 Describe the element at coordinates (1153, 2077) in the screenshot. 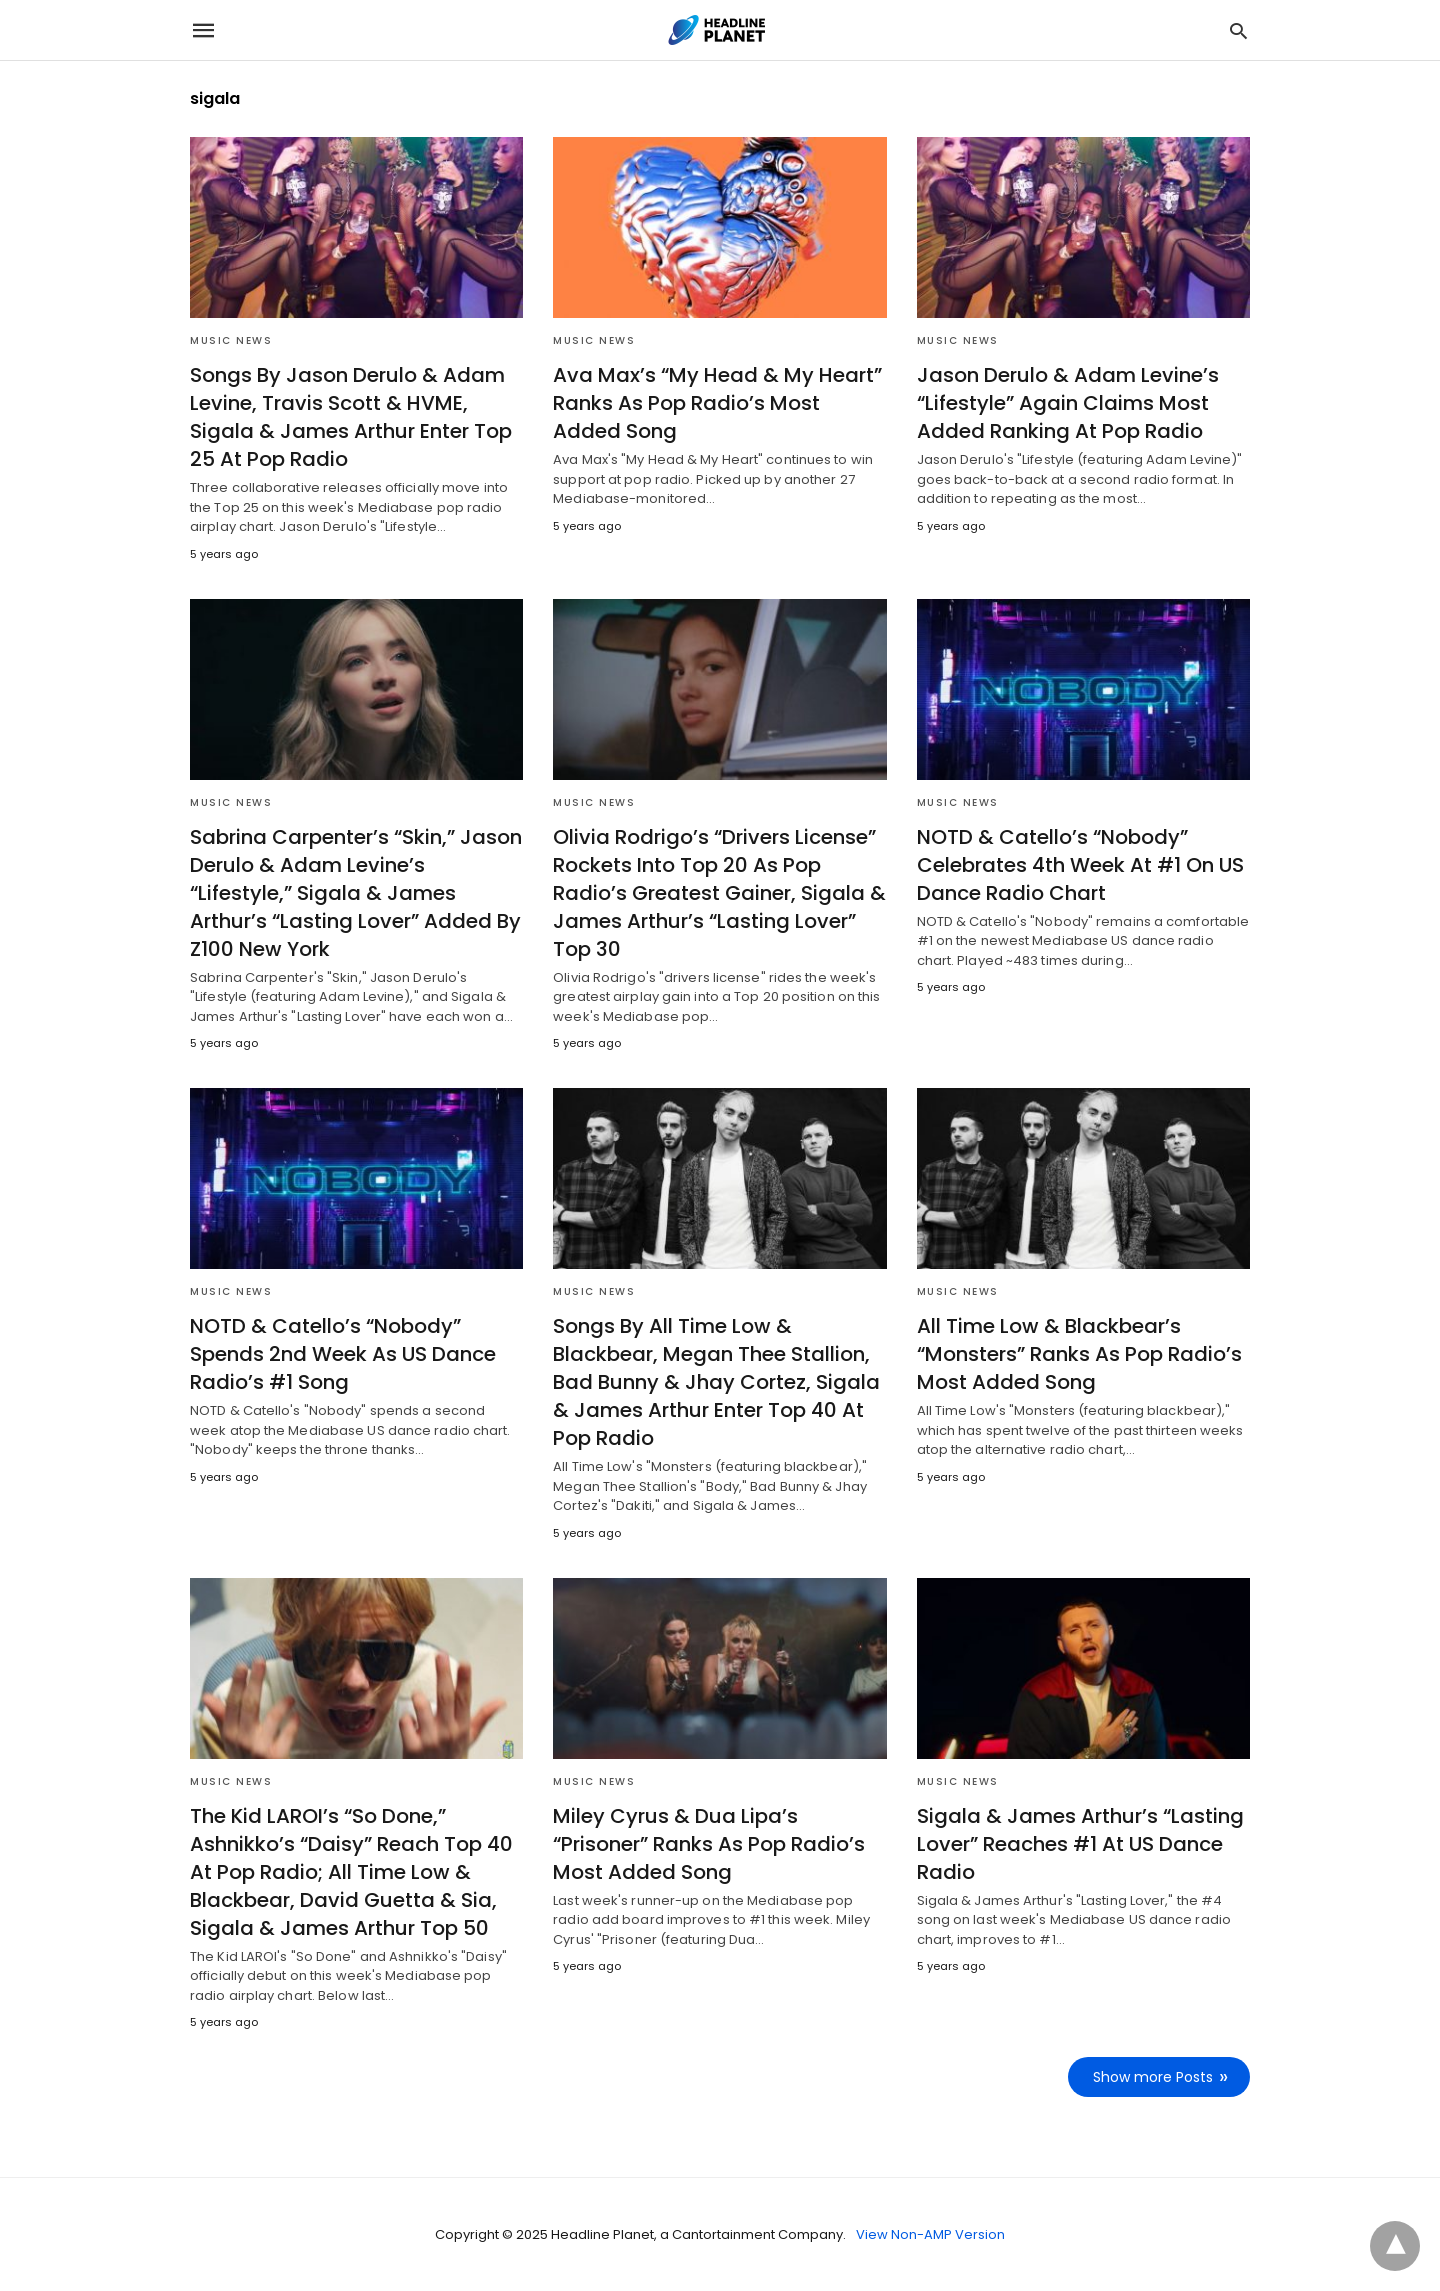

I see `Show more Posts` at that location.